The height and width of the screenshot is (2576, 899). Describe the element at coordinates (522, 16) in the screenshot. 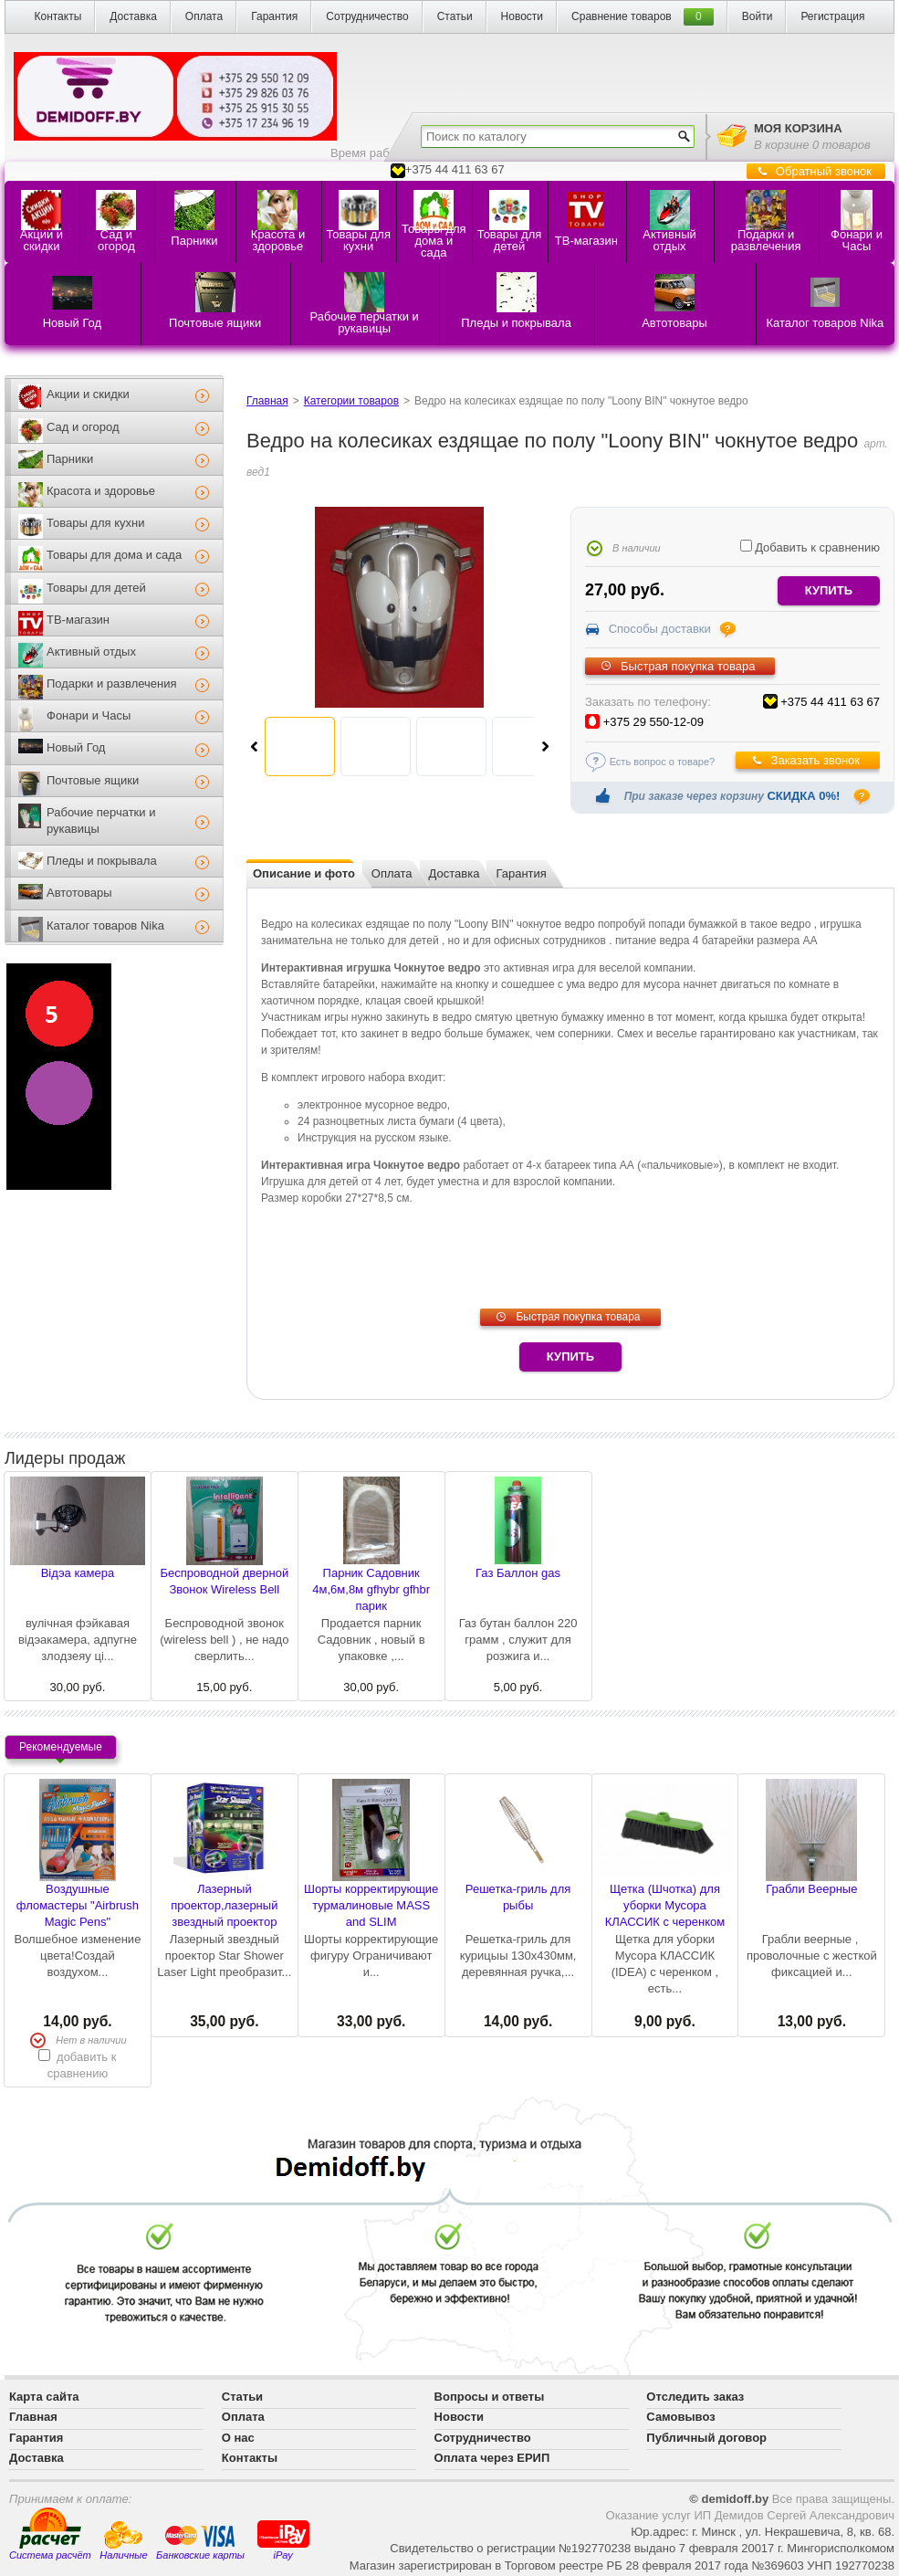

I see `Новости` at that location.